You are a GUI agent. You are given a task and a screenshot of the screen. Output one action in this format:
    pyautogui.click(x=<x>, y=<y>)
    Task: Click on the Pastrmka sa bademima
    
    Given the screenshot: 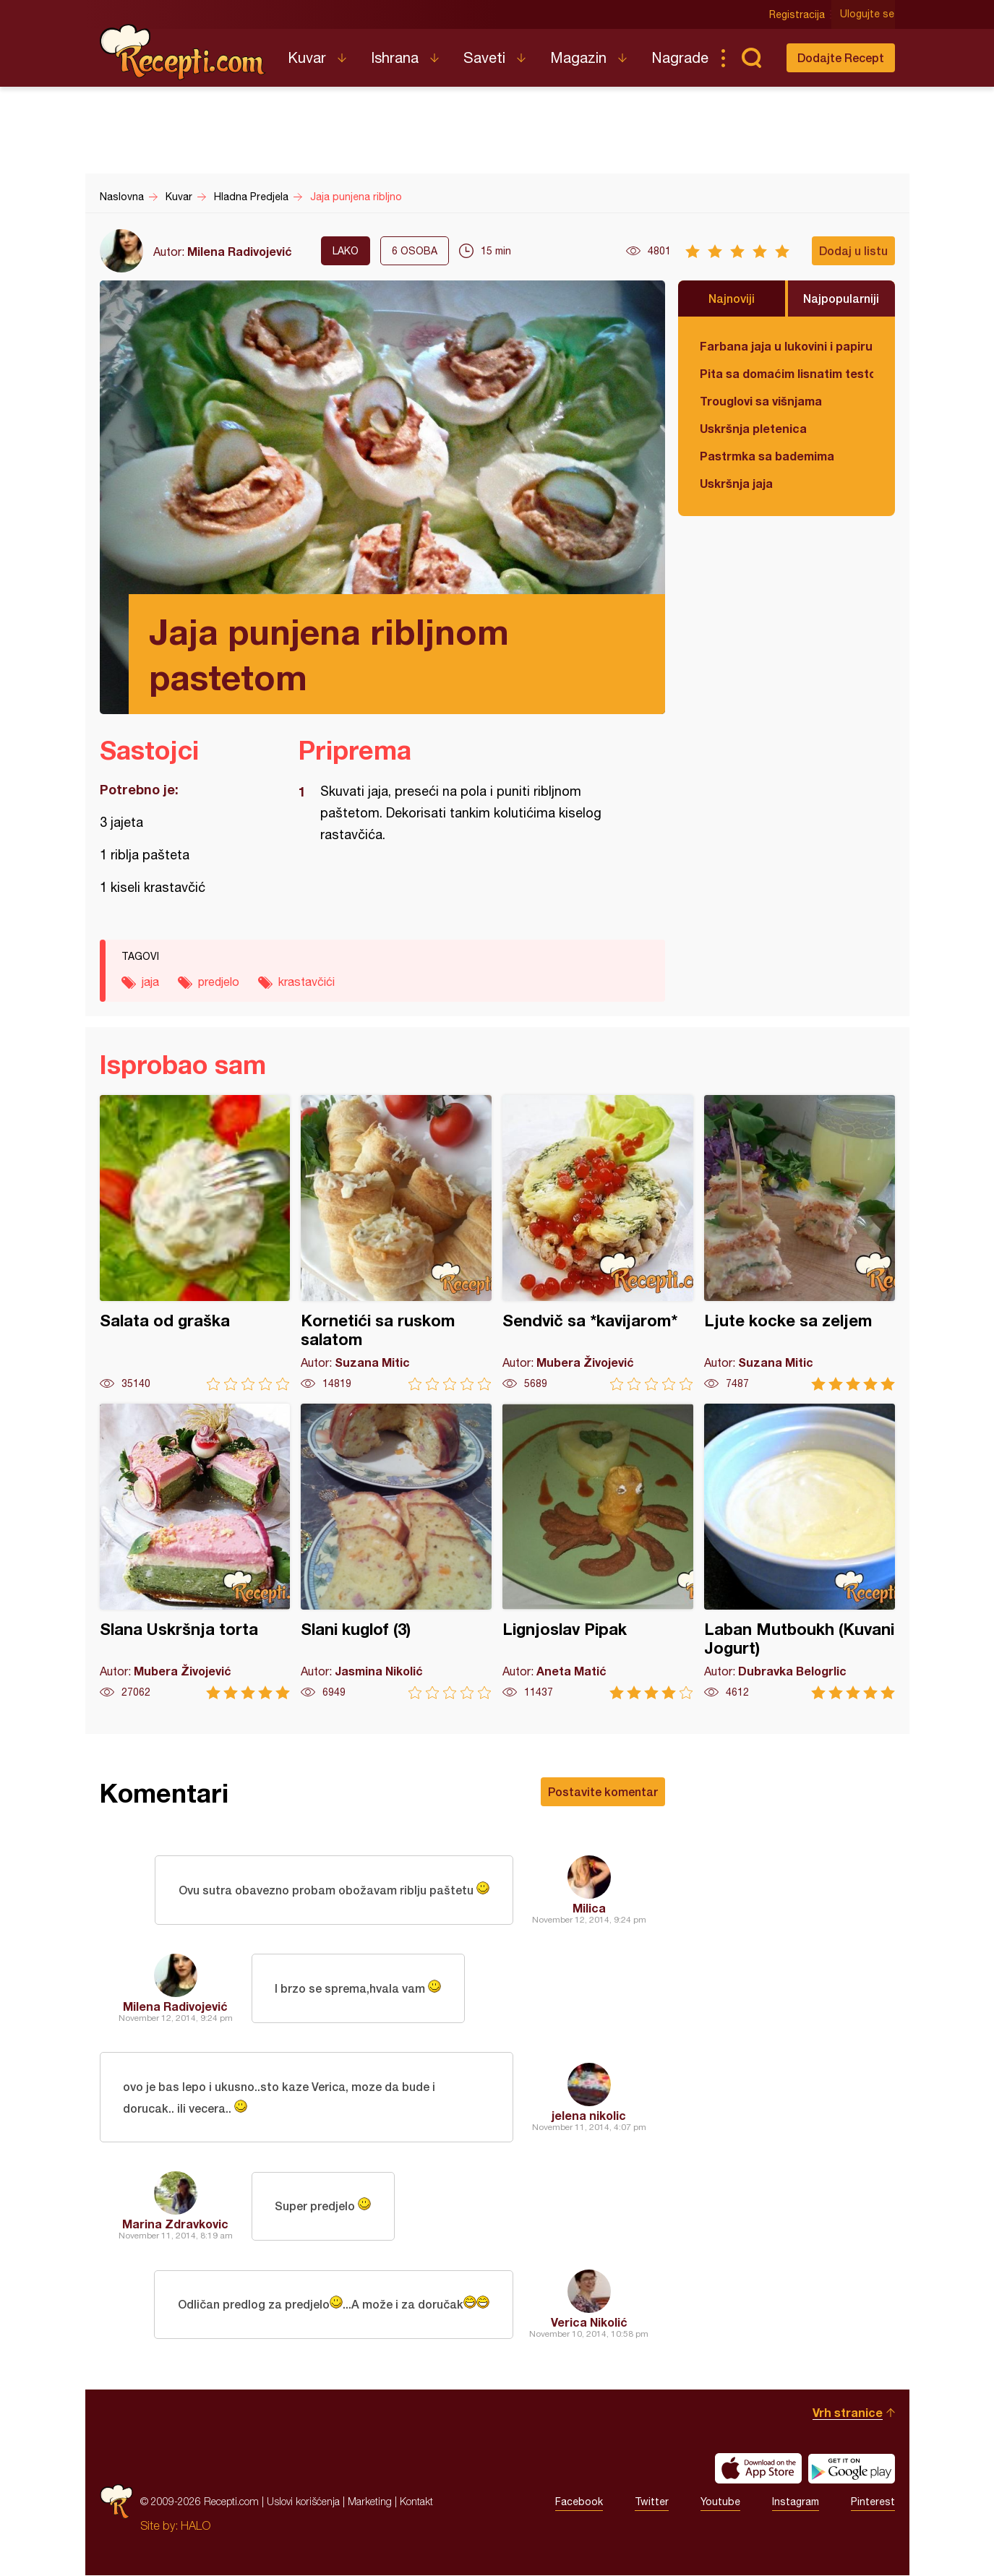 What is the action you would take?
    pyautogui.click(x=767, y=456)
    